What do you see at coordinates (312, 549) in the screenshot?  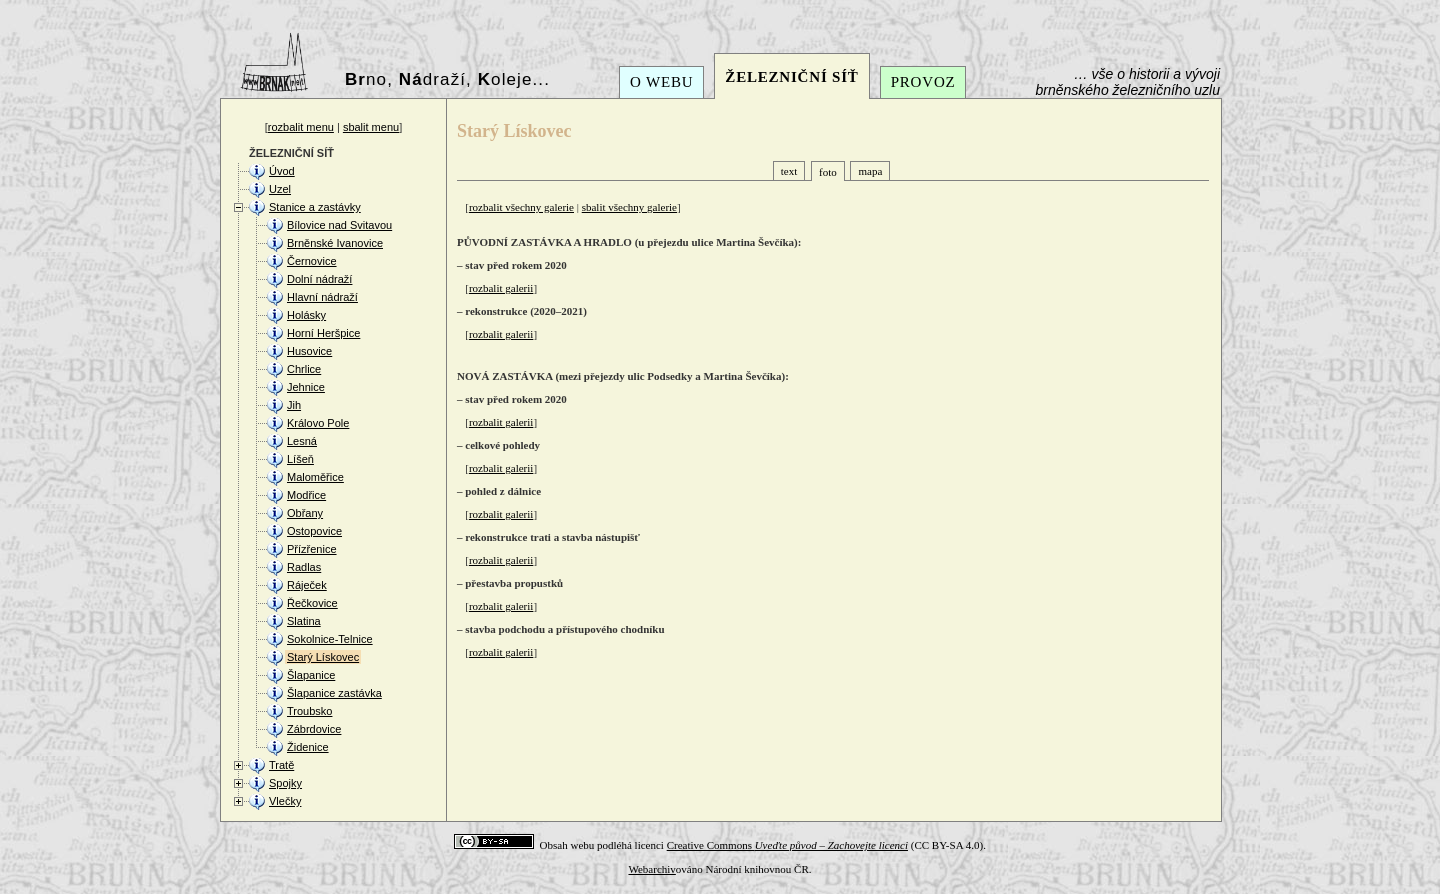 I see `Přízřenice` at bounding box center [312, 549].